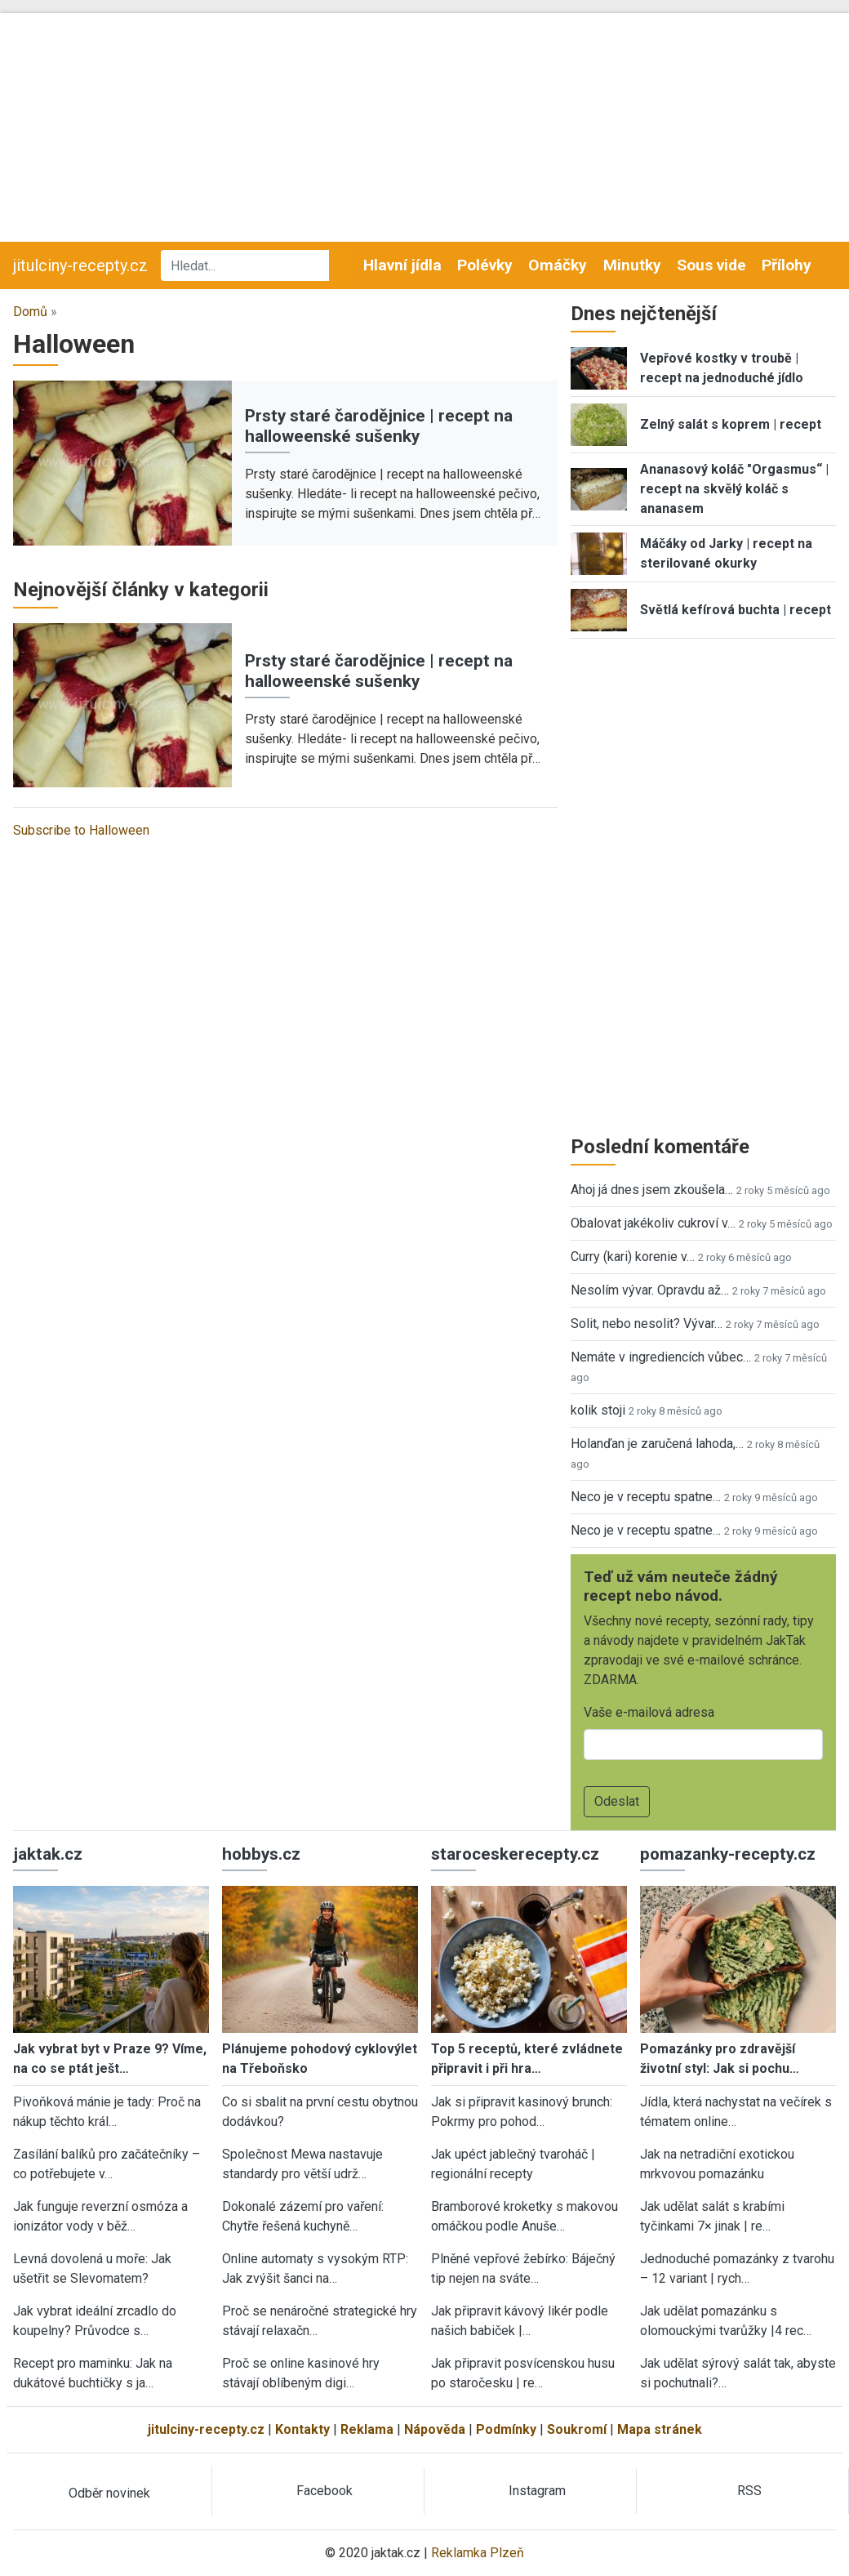  Describe the element at coordinates (537, 2490) in the screenshot. I see `Instagram` at that location.